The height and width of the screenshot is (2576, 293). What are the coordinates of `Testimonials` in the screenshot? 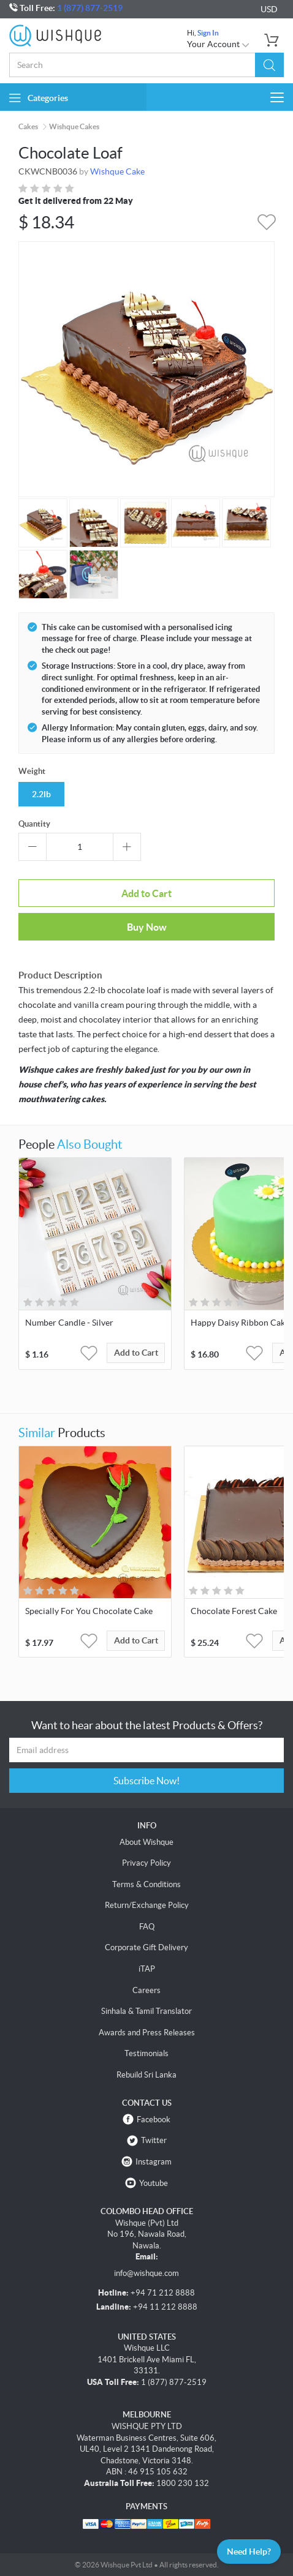 It's located at (146, 2053).